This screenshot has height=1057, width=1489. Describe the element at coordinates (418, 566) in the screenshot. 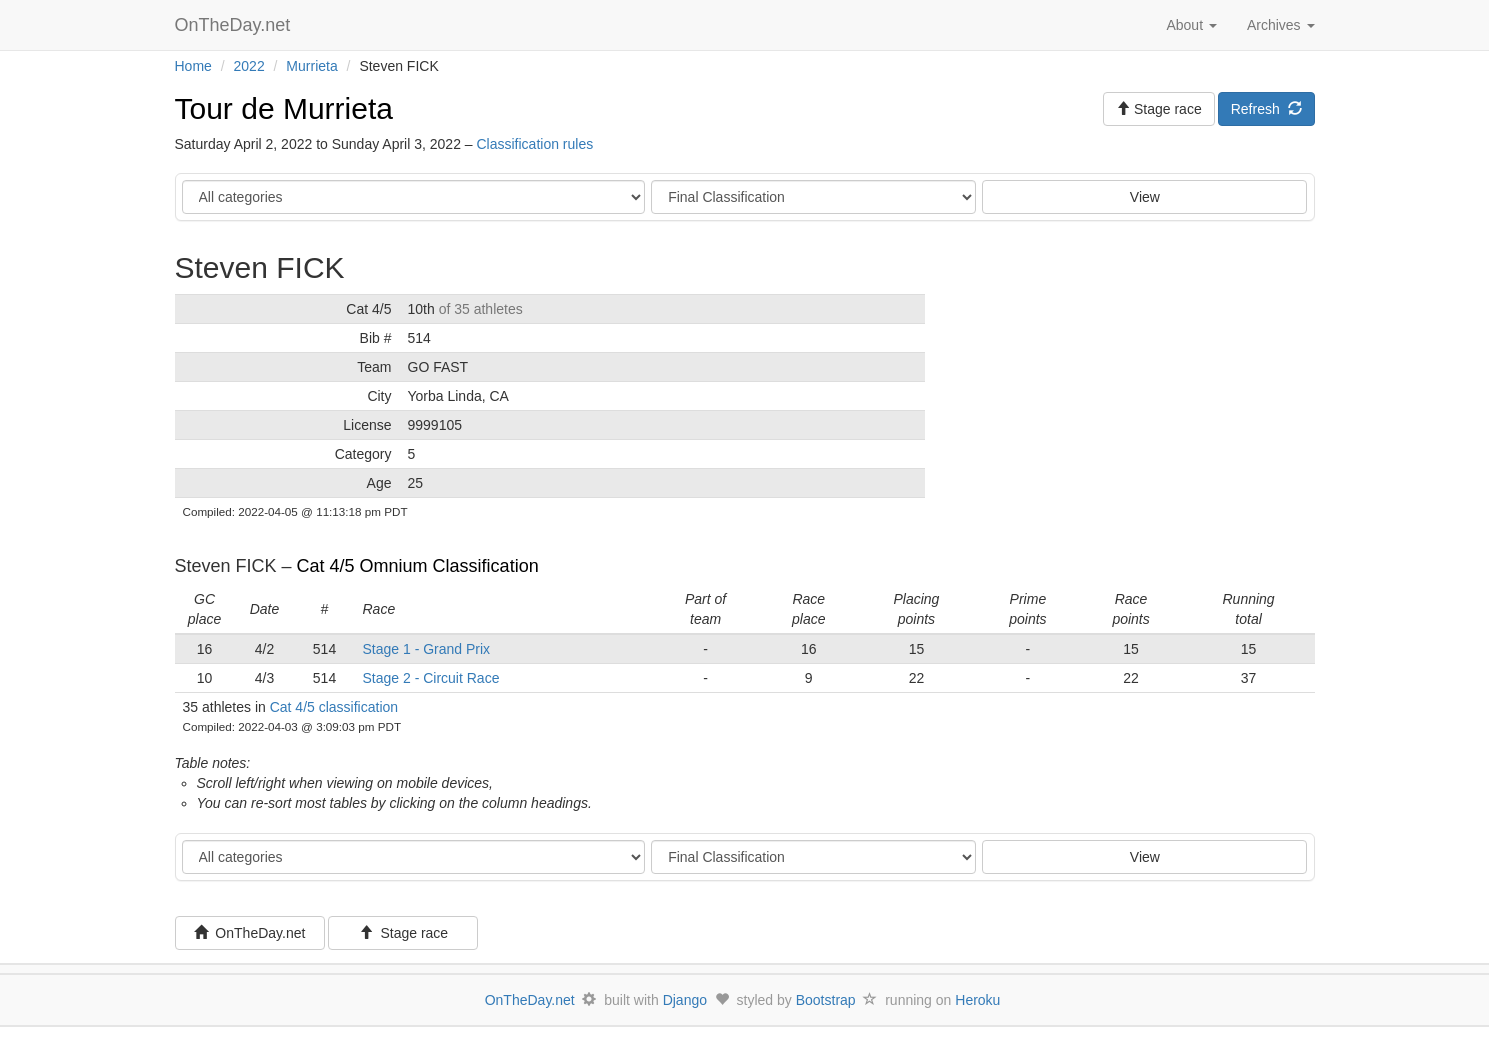

I see `Cat 4/5 Omnium Classification` at that location.